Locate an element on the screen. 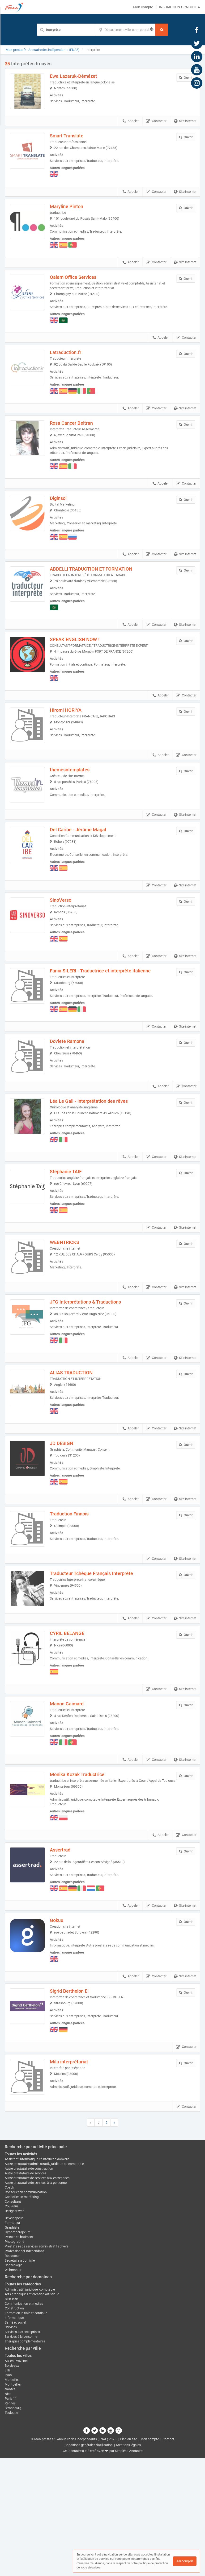 This screenshot has height=2576, width=205. Mila interprétariat is located at coordinates (69, 2062).